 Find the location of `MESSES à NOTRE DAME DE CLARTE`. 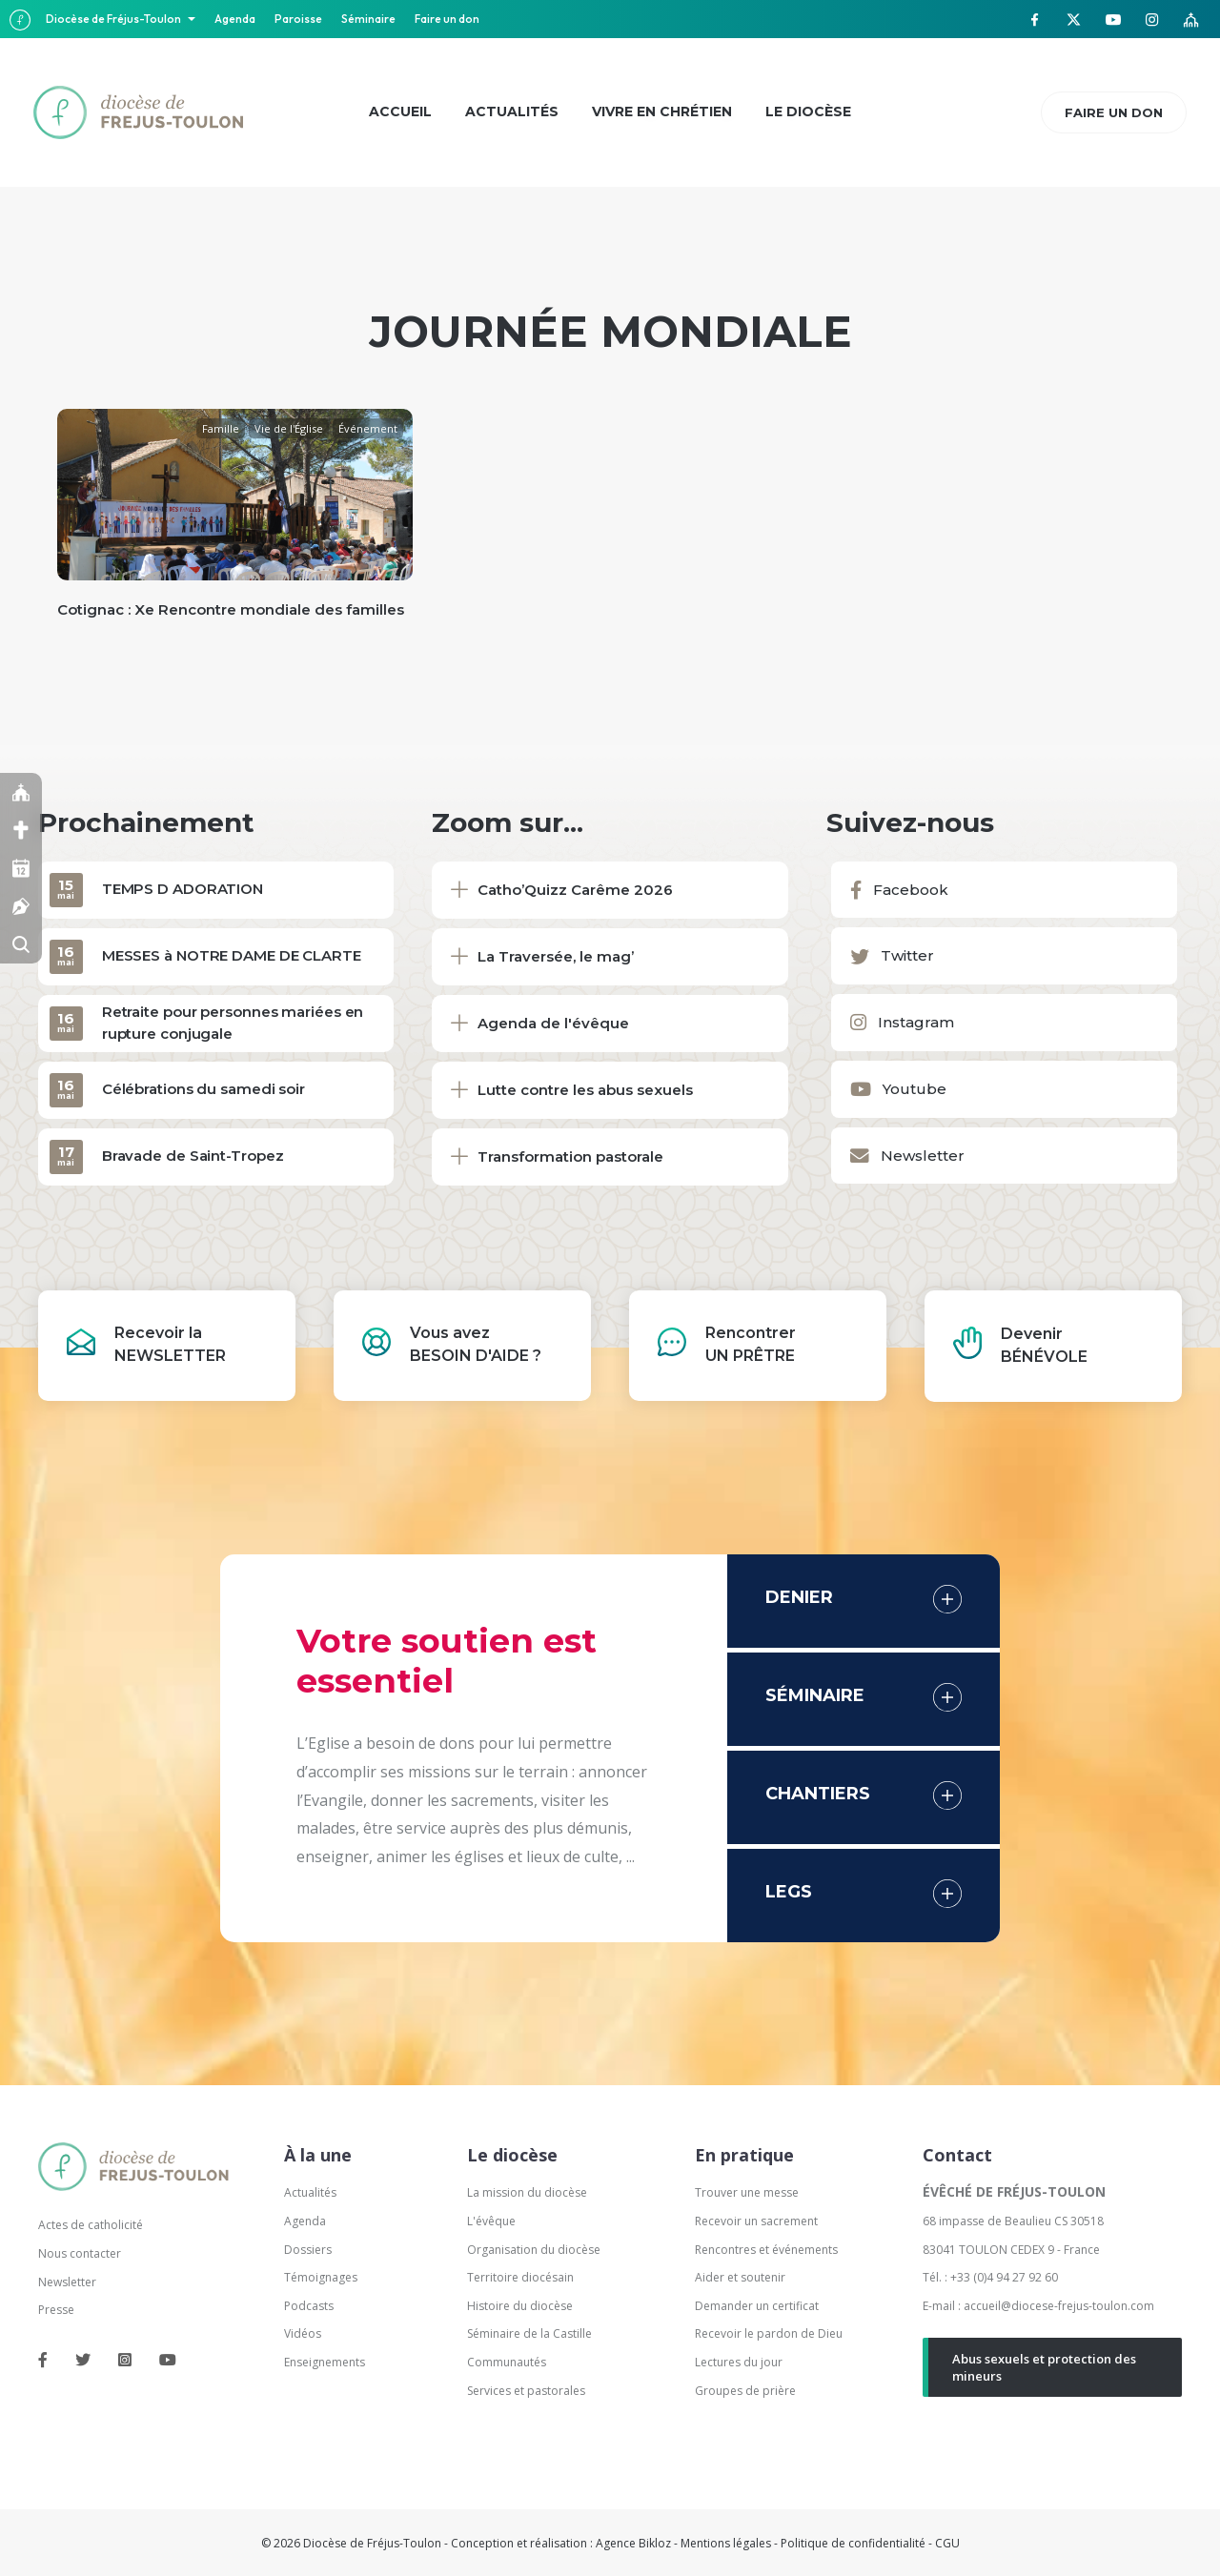

MESSES à NOTRE DAME DE CLARTE is located at coordinates (231, 955).